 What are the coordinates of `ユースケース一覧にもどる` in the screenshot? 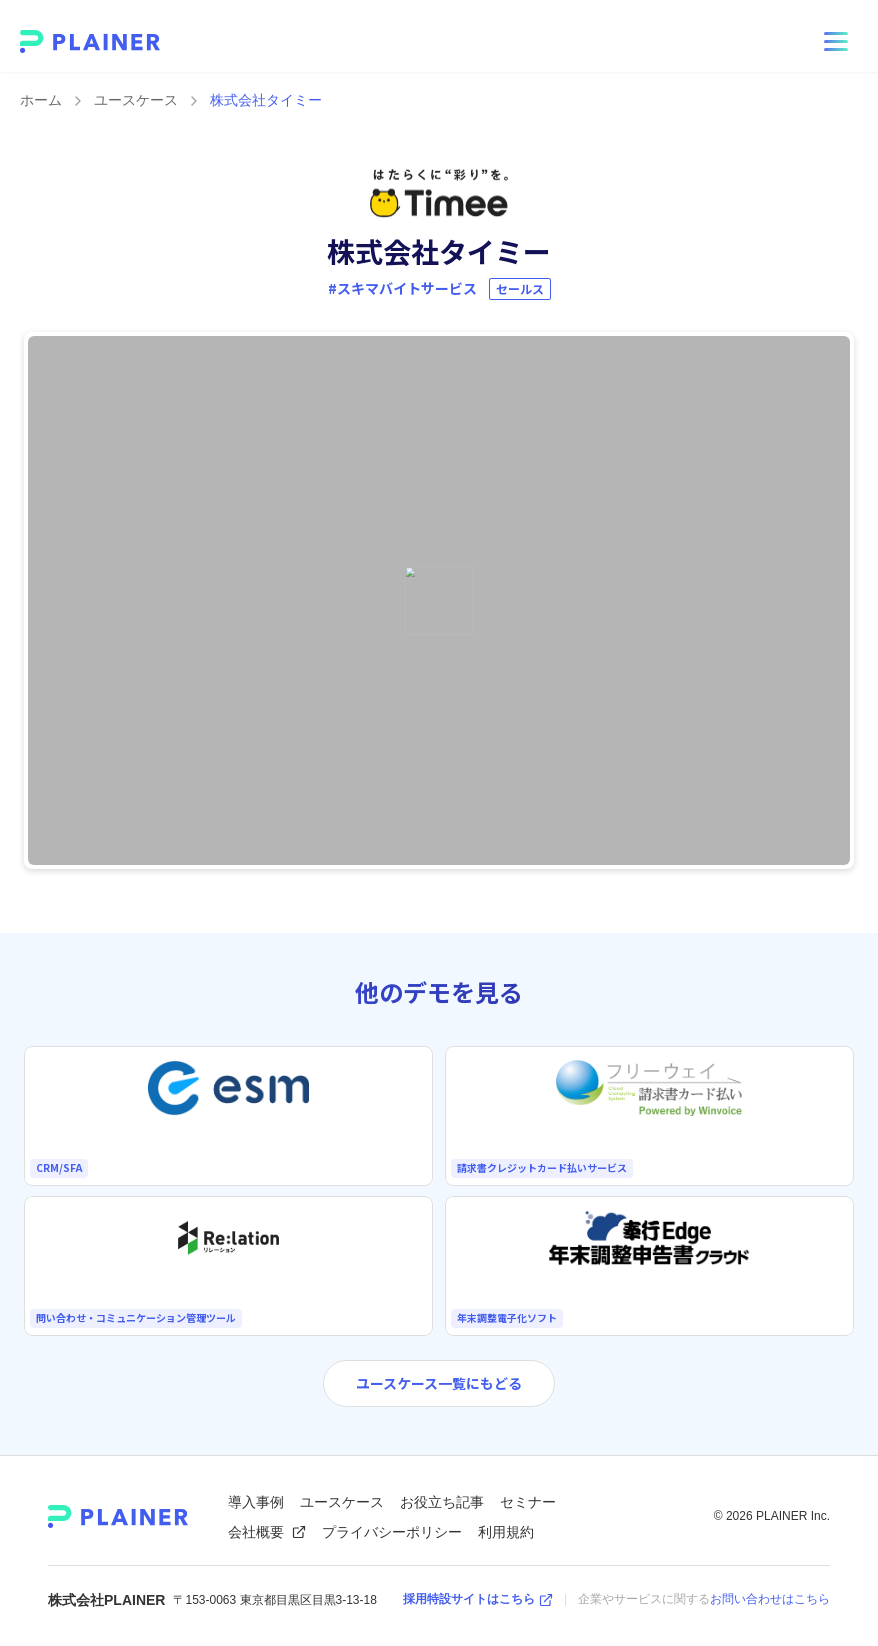 It's located at (439, 1383).